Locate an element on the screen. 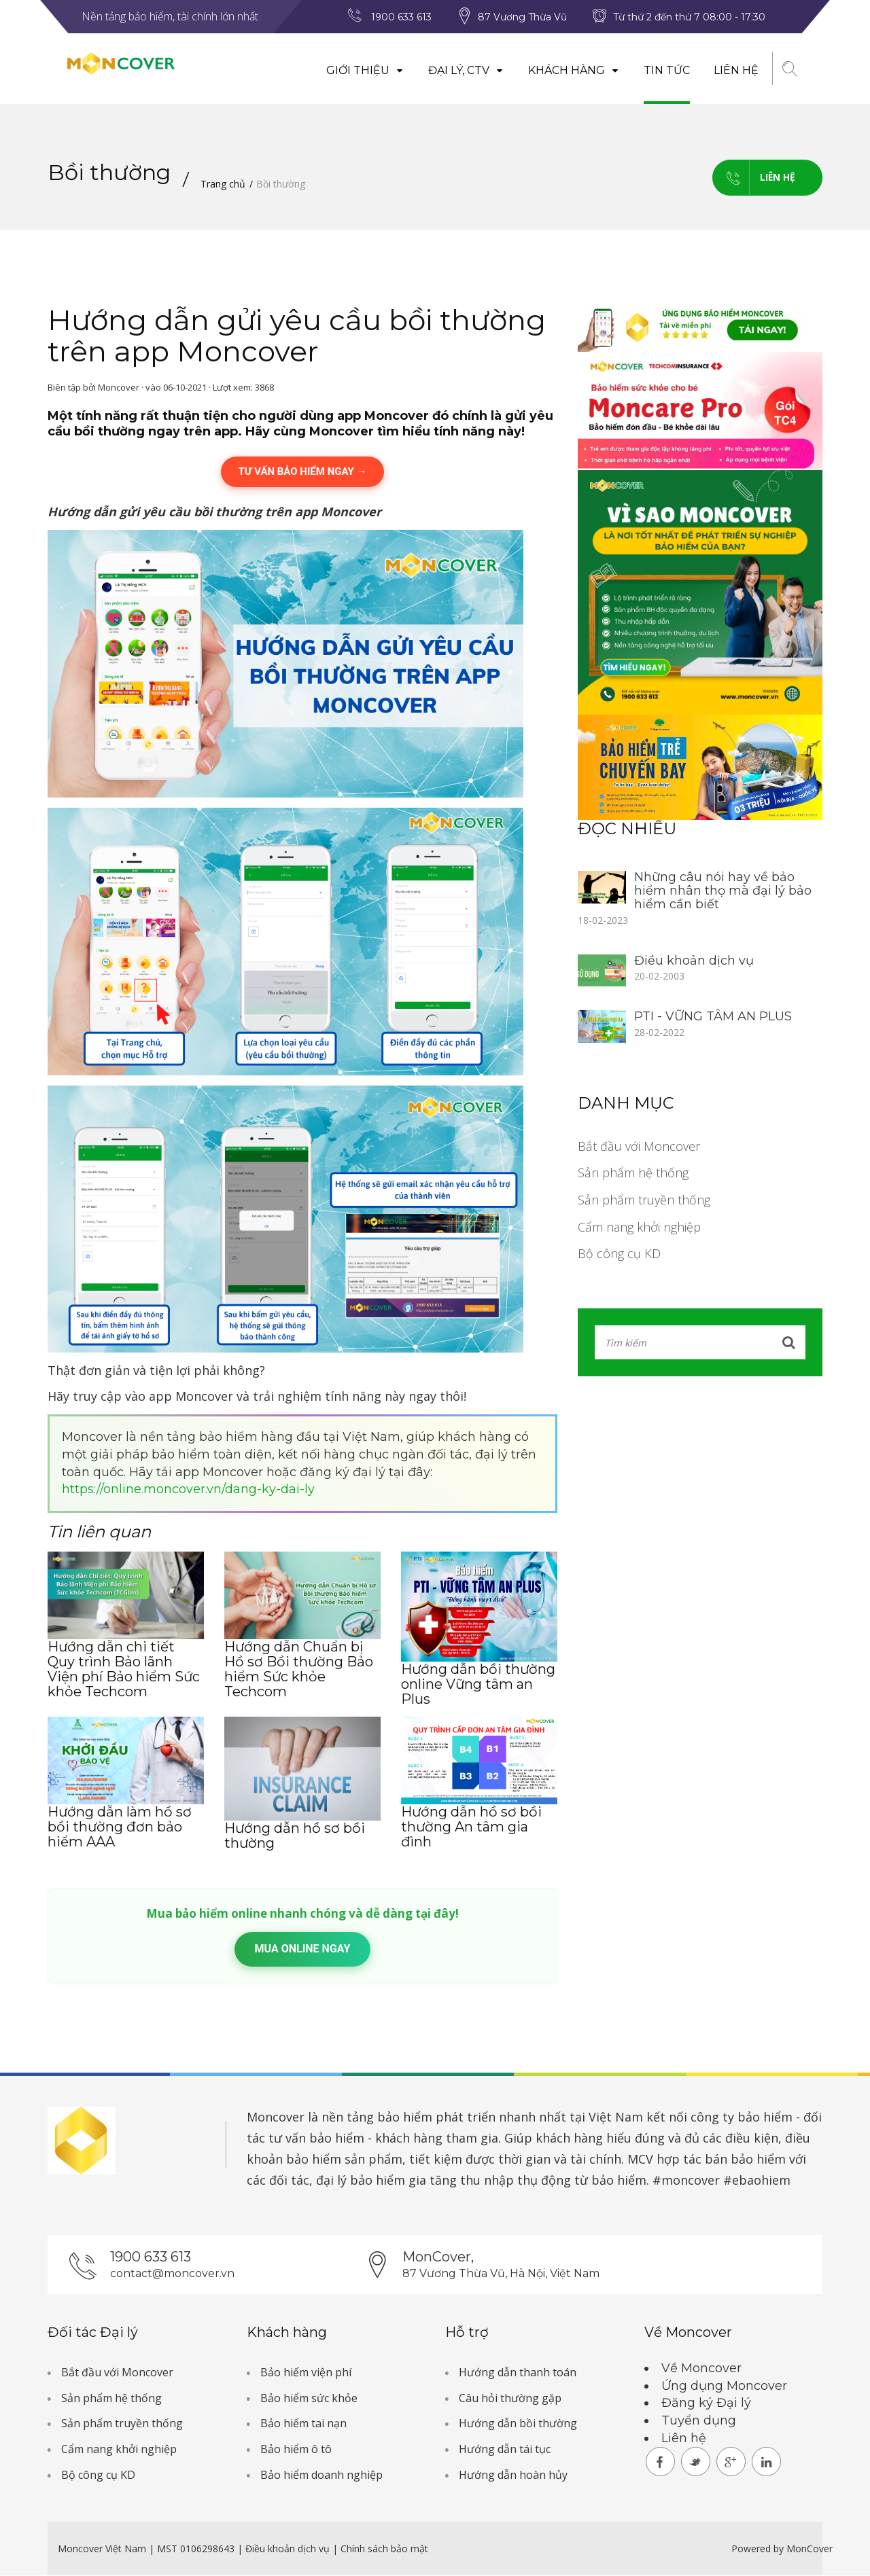 The height and width of the screenshot is (2576, 870). Cẩm nang khởi nghiệp is located at coordinates (639, 1227).